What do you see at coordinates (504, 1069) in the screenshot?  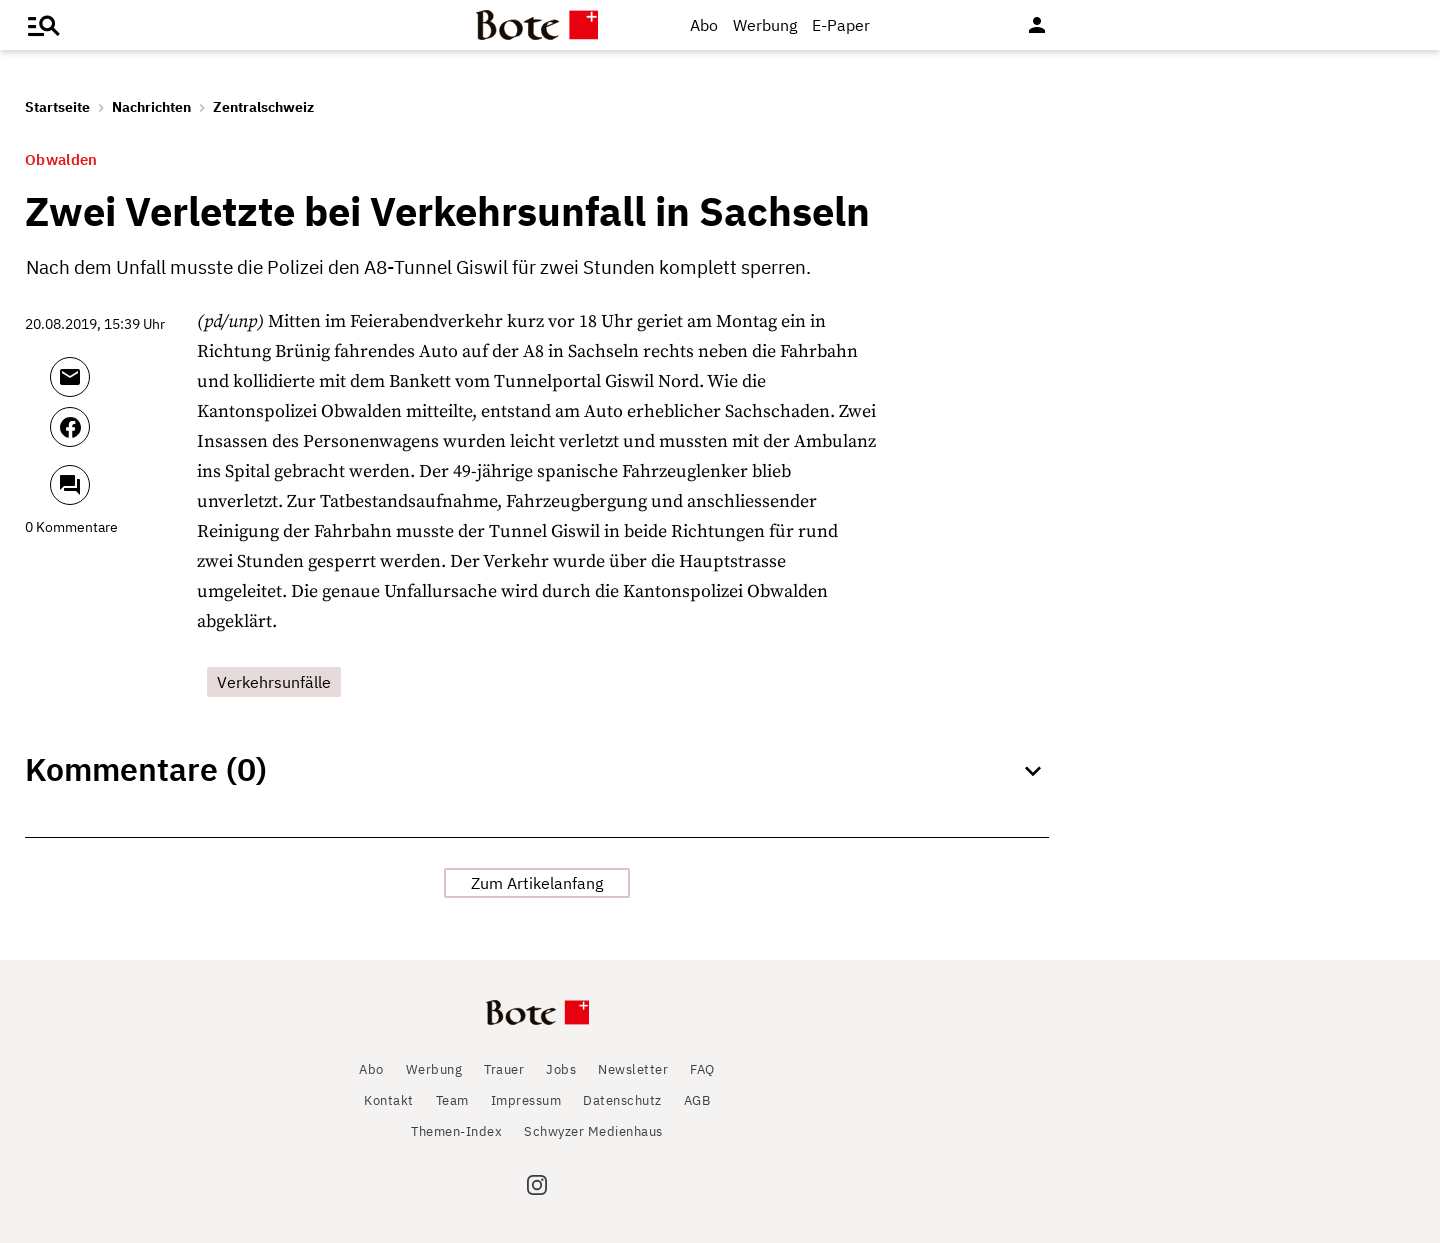 I see `Trauer` at bounding box center [504, 1069].